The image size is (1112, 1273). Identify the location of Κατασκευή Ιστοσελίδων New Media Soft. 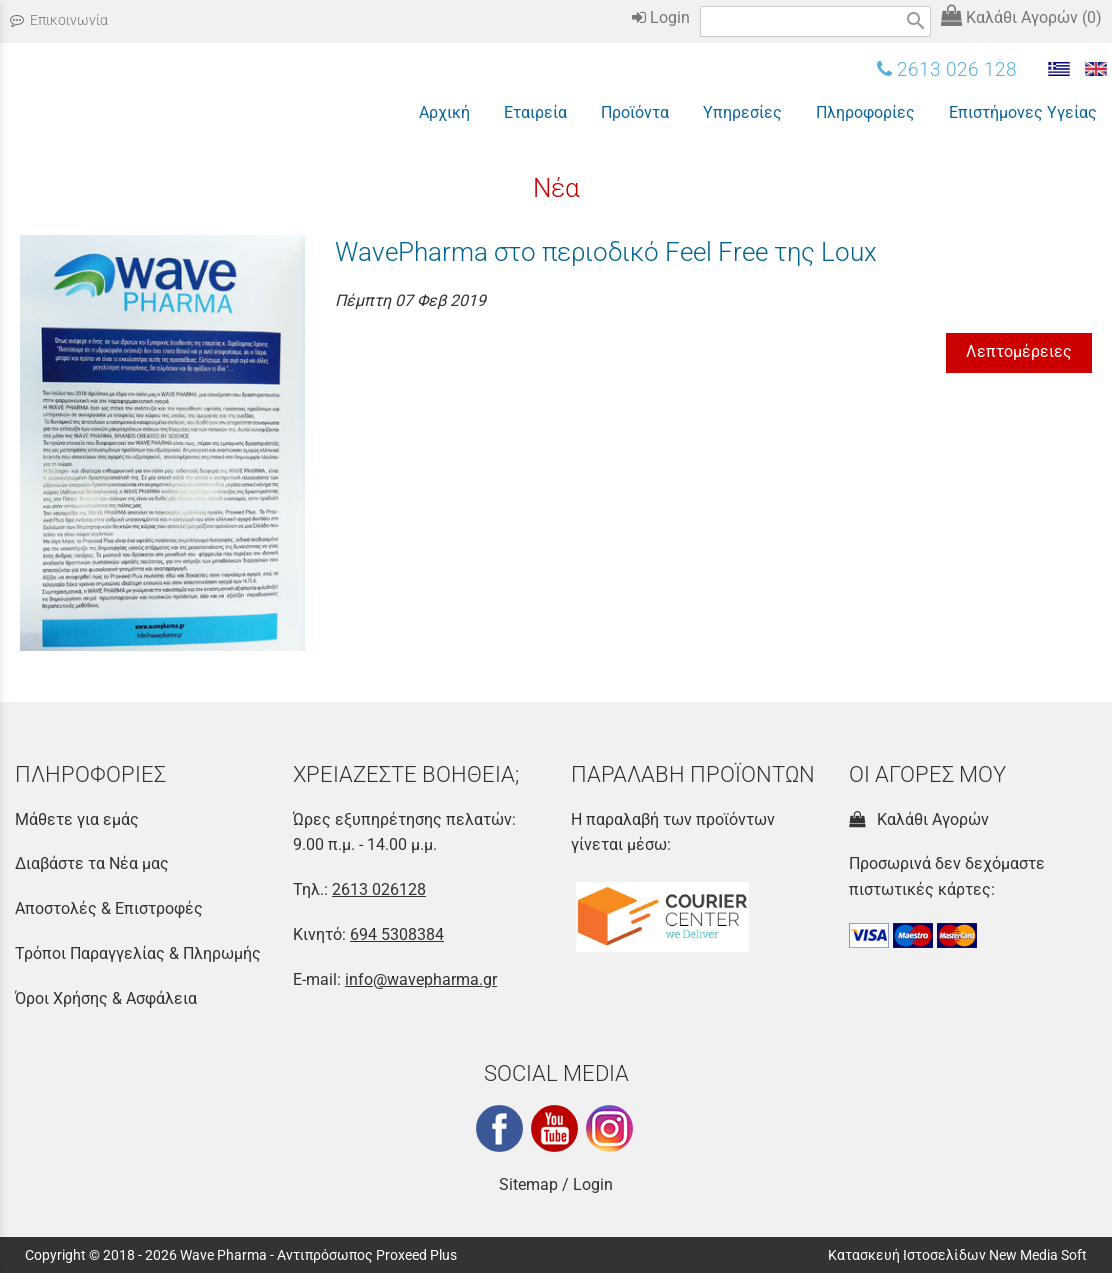
(957, 1255).